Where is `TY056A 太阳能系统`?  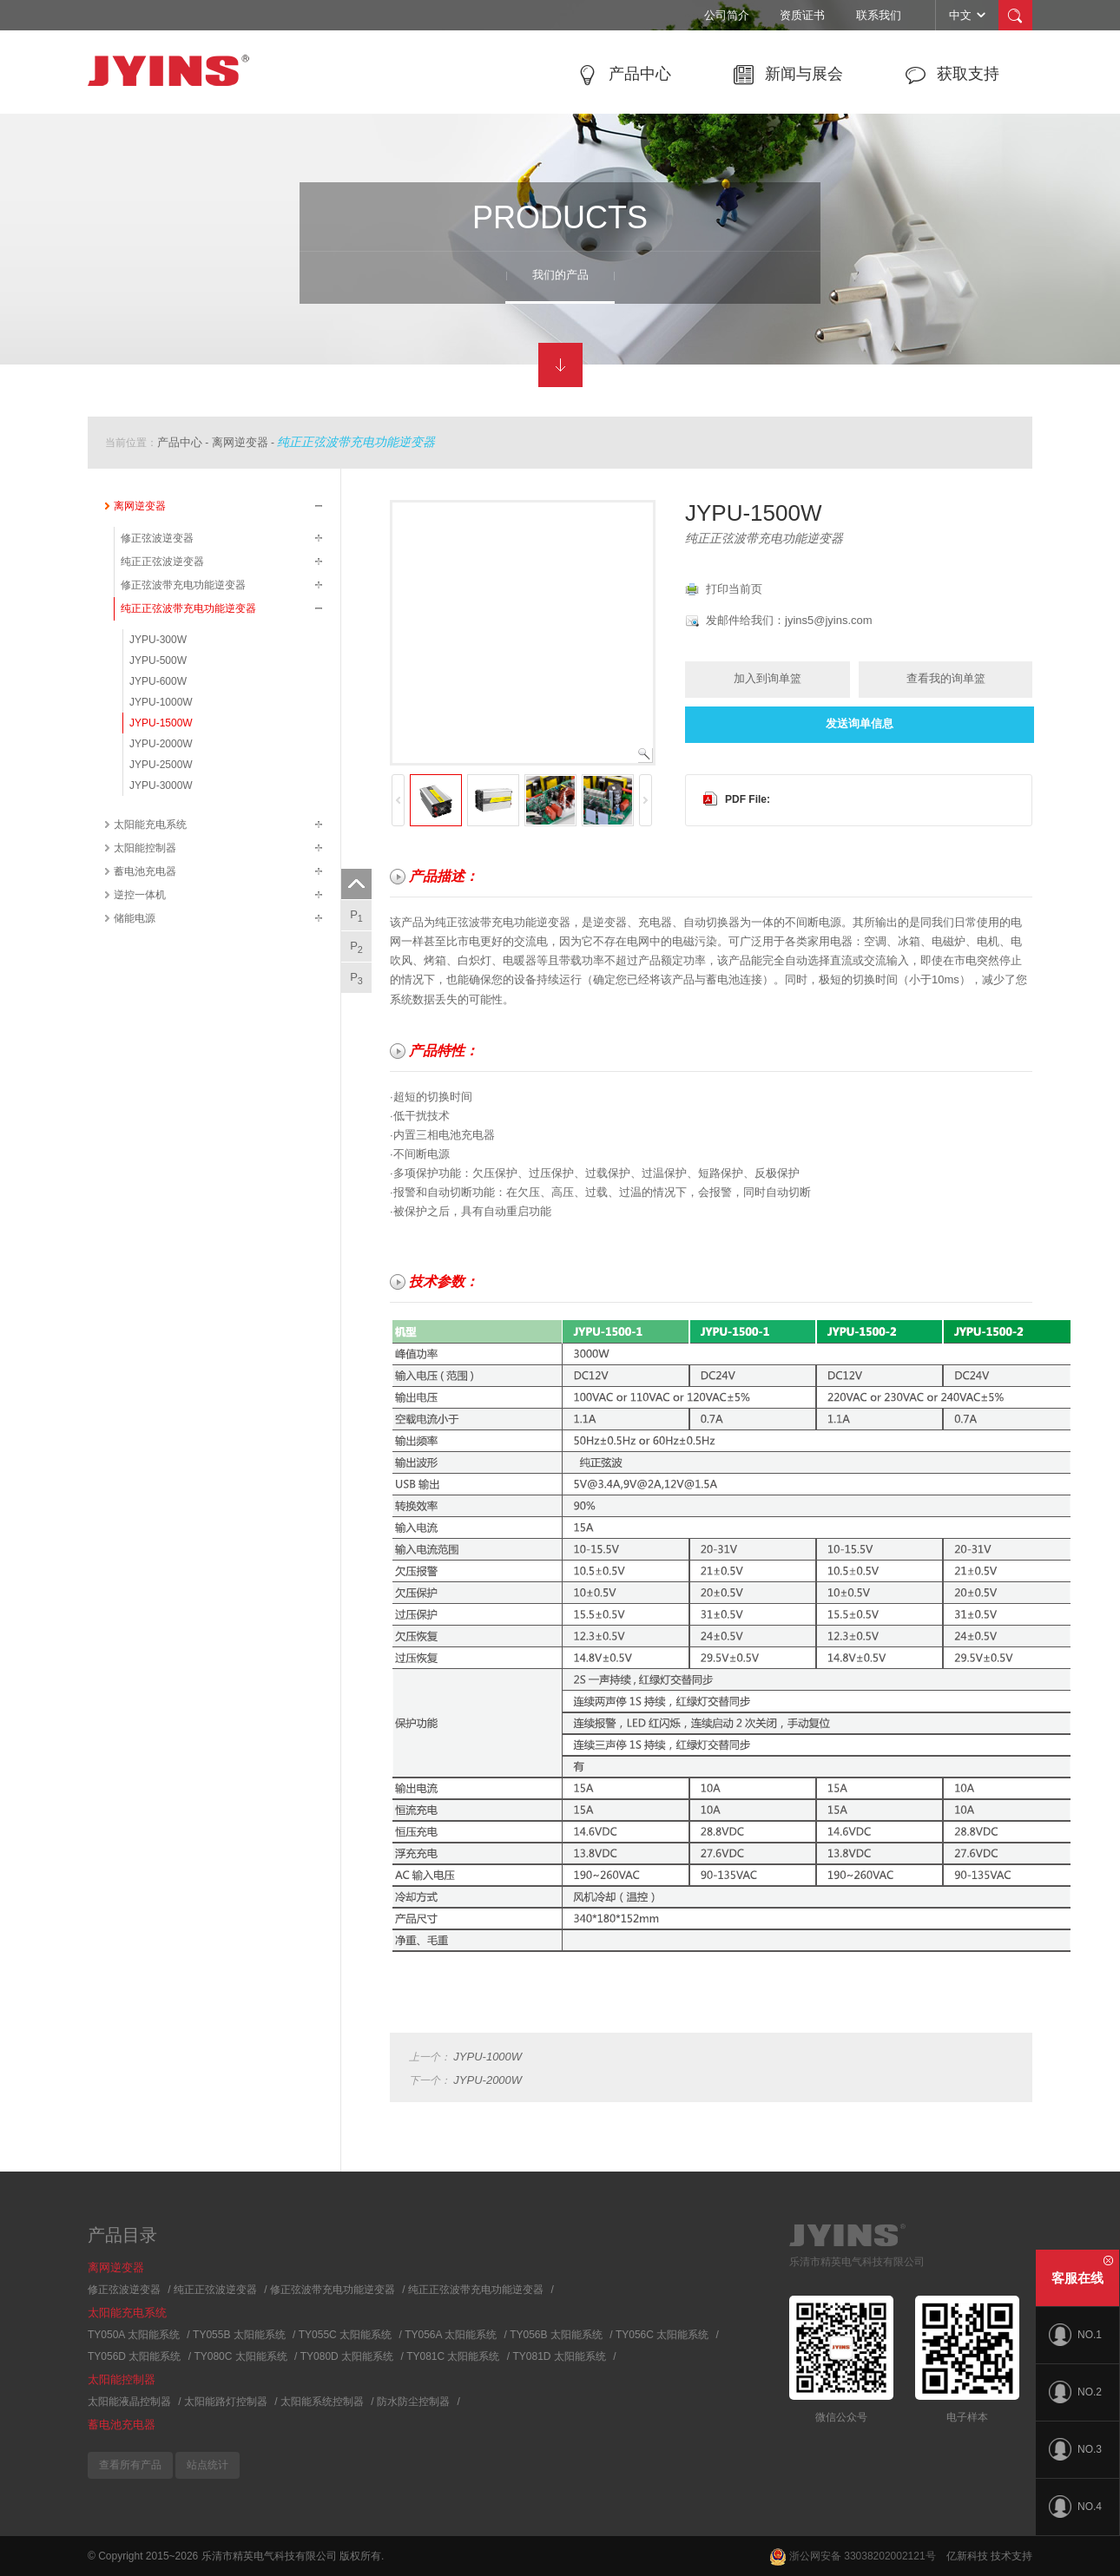
TY056A 太阳能系统 is located at coordinates (451, 2335).